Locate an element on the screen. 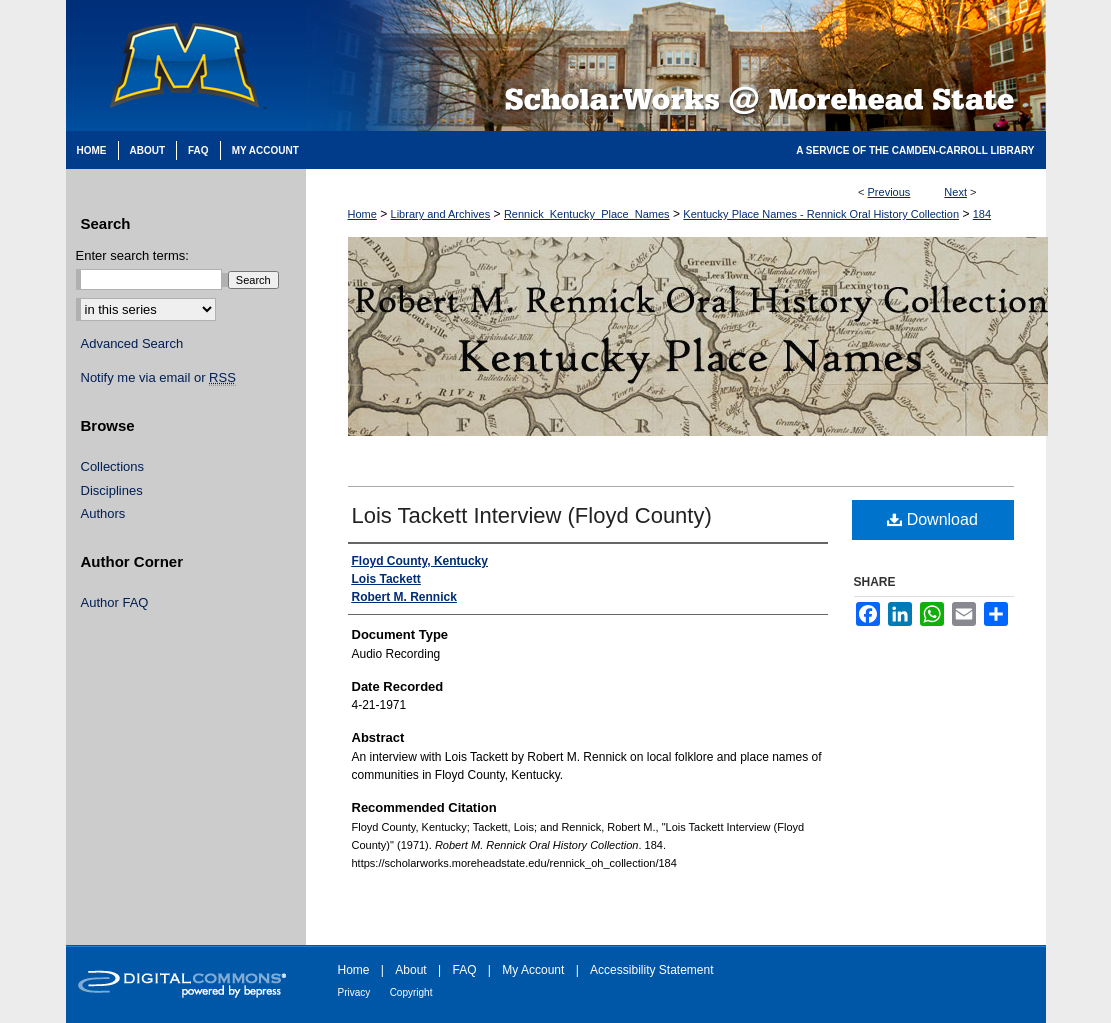 The image size is (1111, 1023). Collections is located at coordinates (113, 466).